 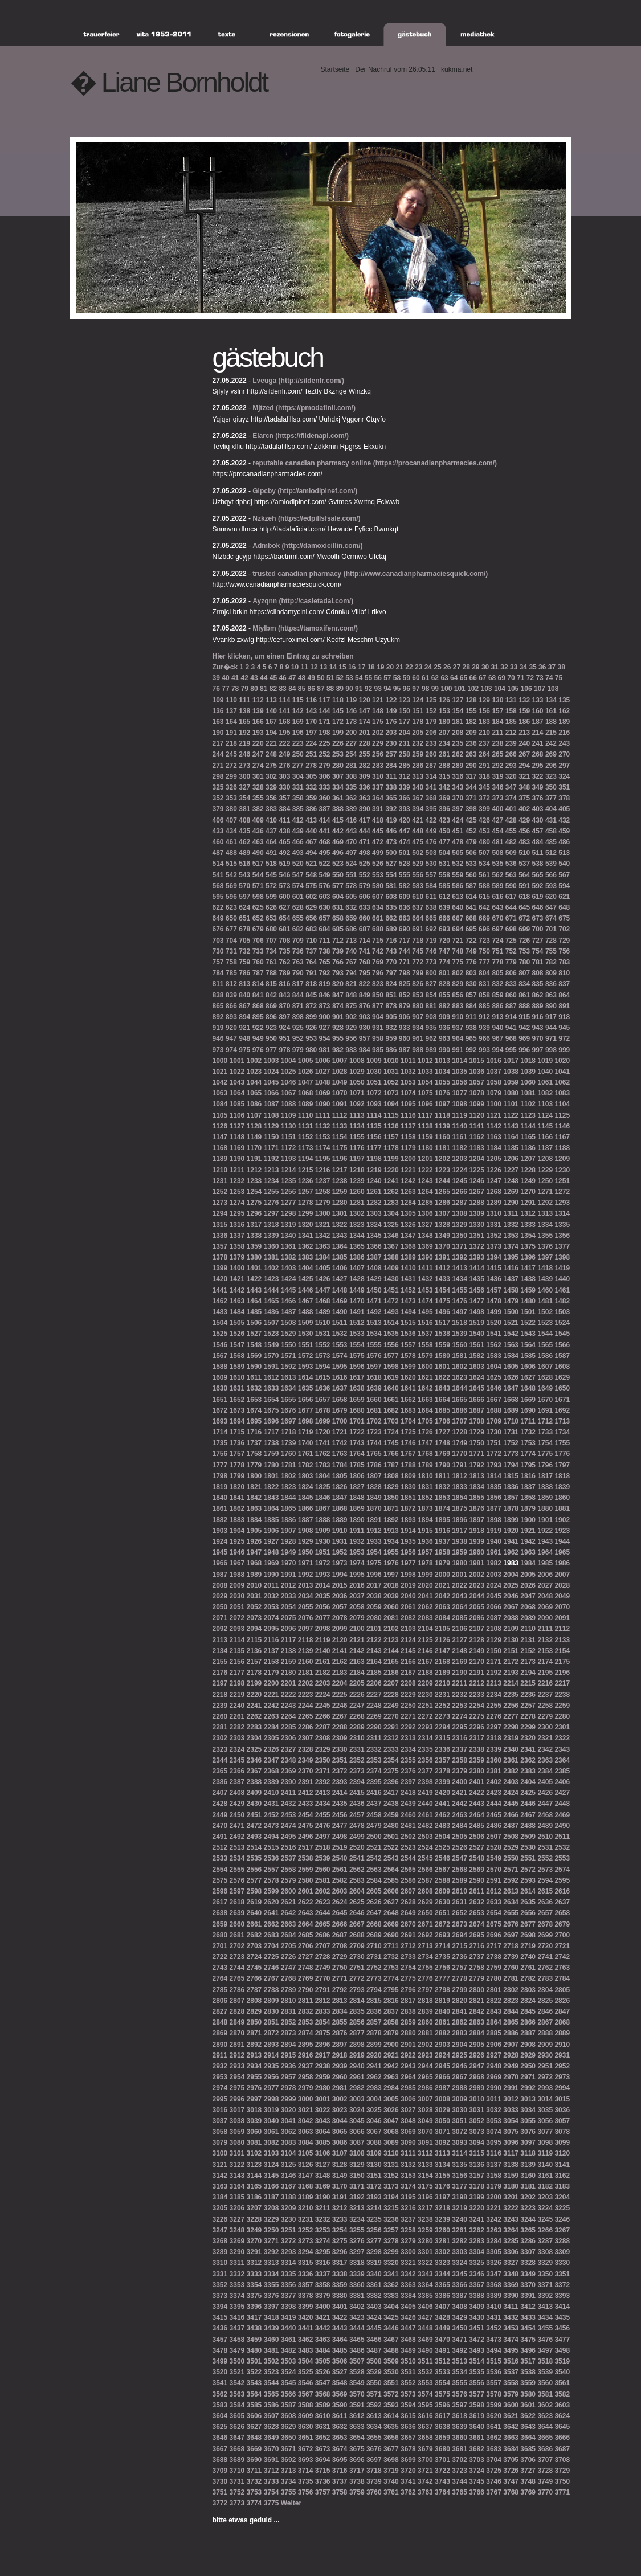 I want to click on 25, so click(x=437, y=667).